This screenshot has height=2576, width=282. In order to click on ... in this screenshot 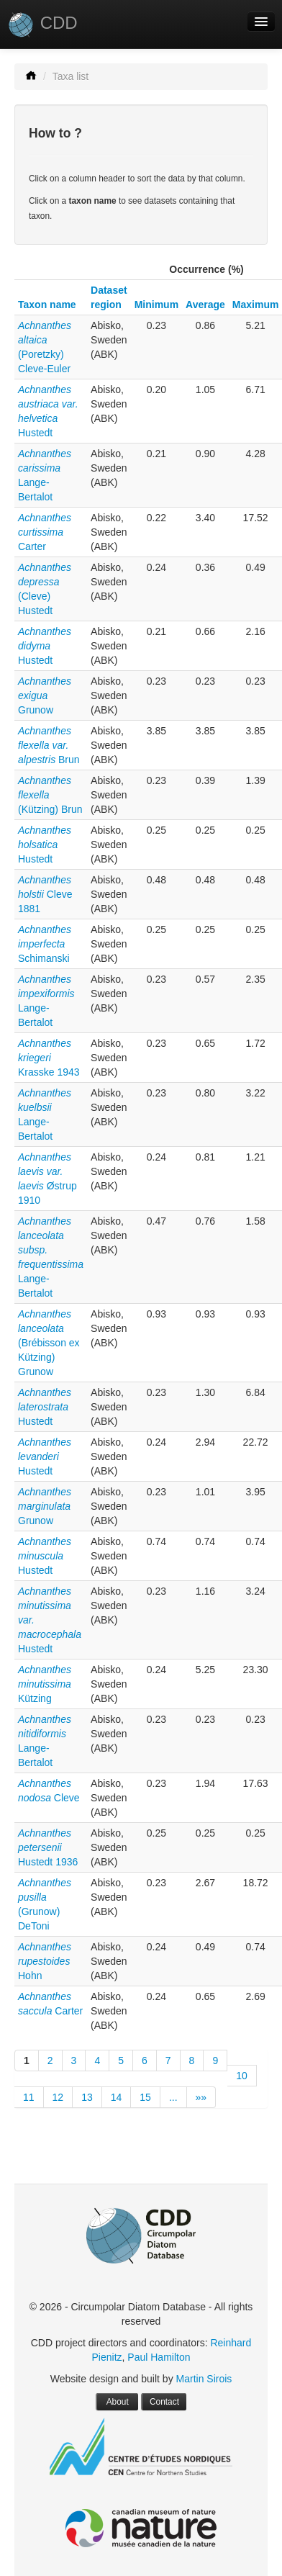, I will do `click(173, 2097)`.